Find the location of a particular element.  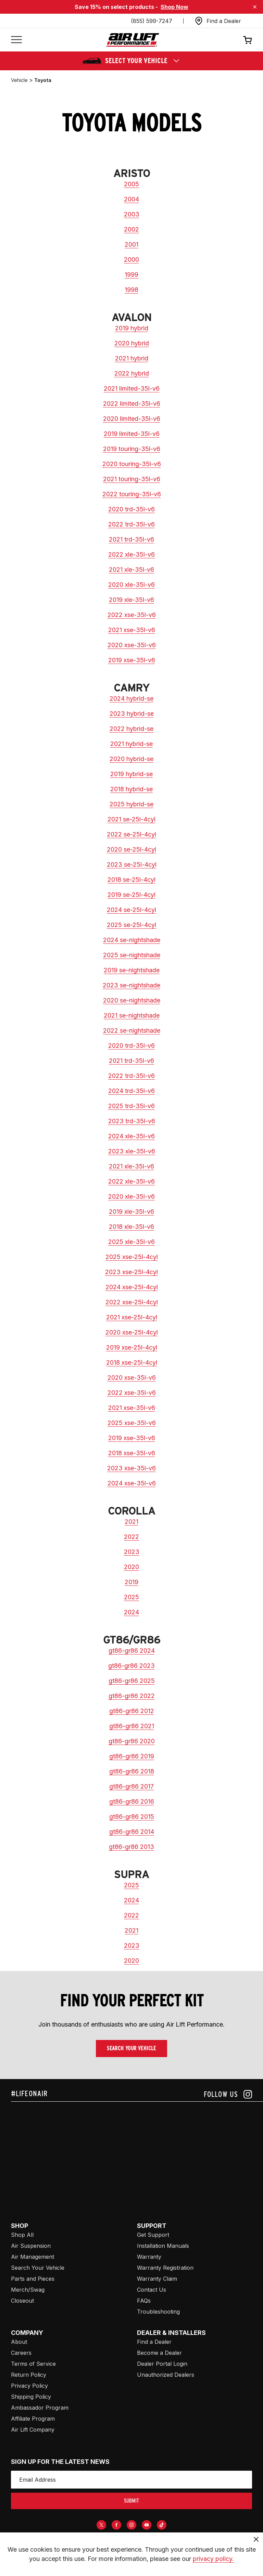

gt86-gr86 2024 is located at coordinates (132, 1650).